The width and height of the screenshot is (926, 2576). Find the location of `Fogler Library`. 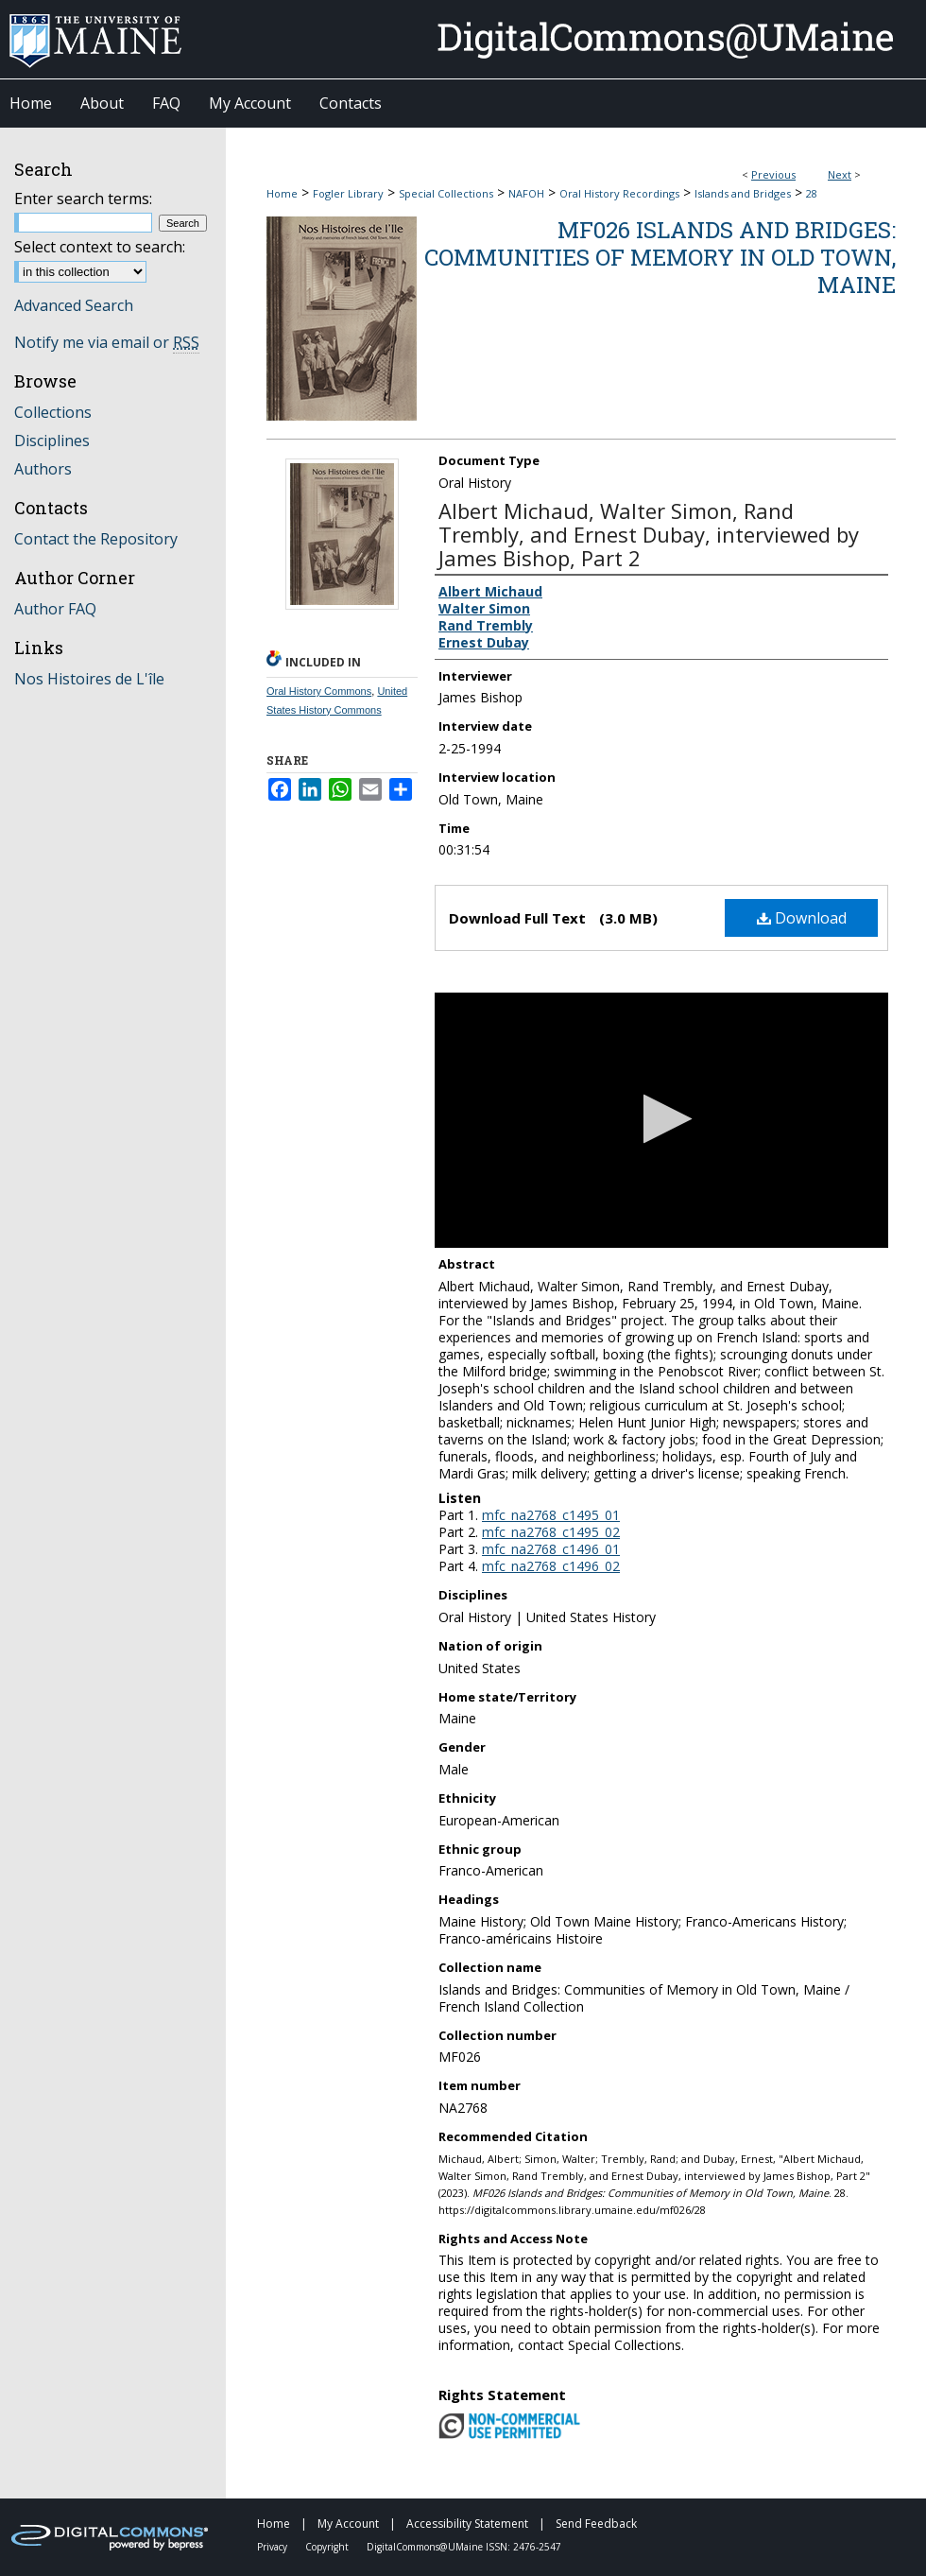

Fogler Library is located at coordinates (348, 193).